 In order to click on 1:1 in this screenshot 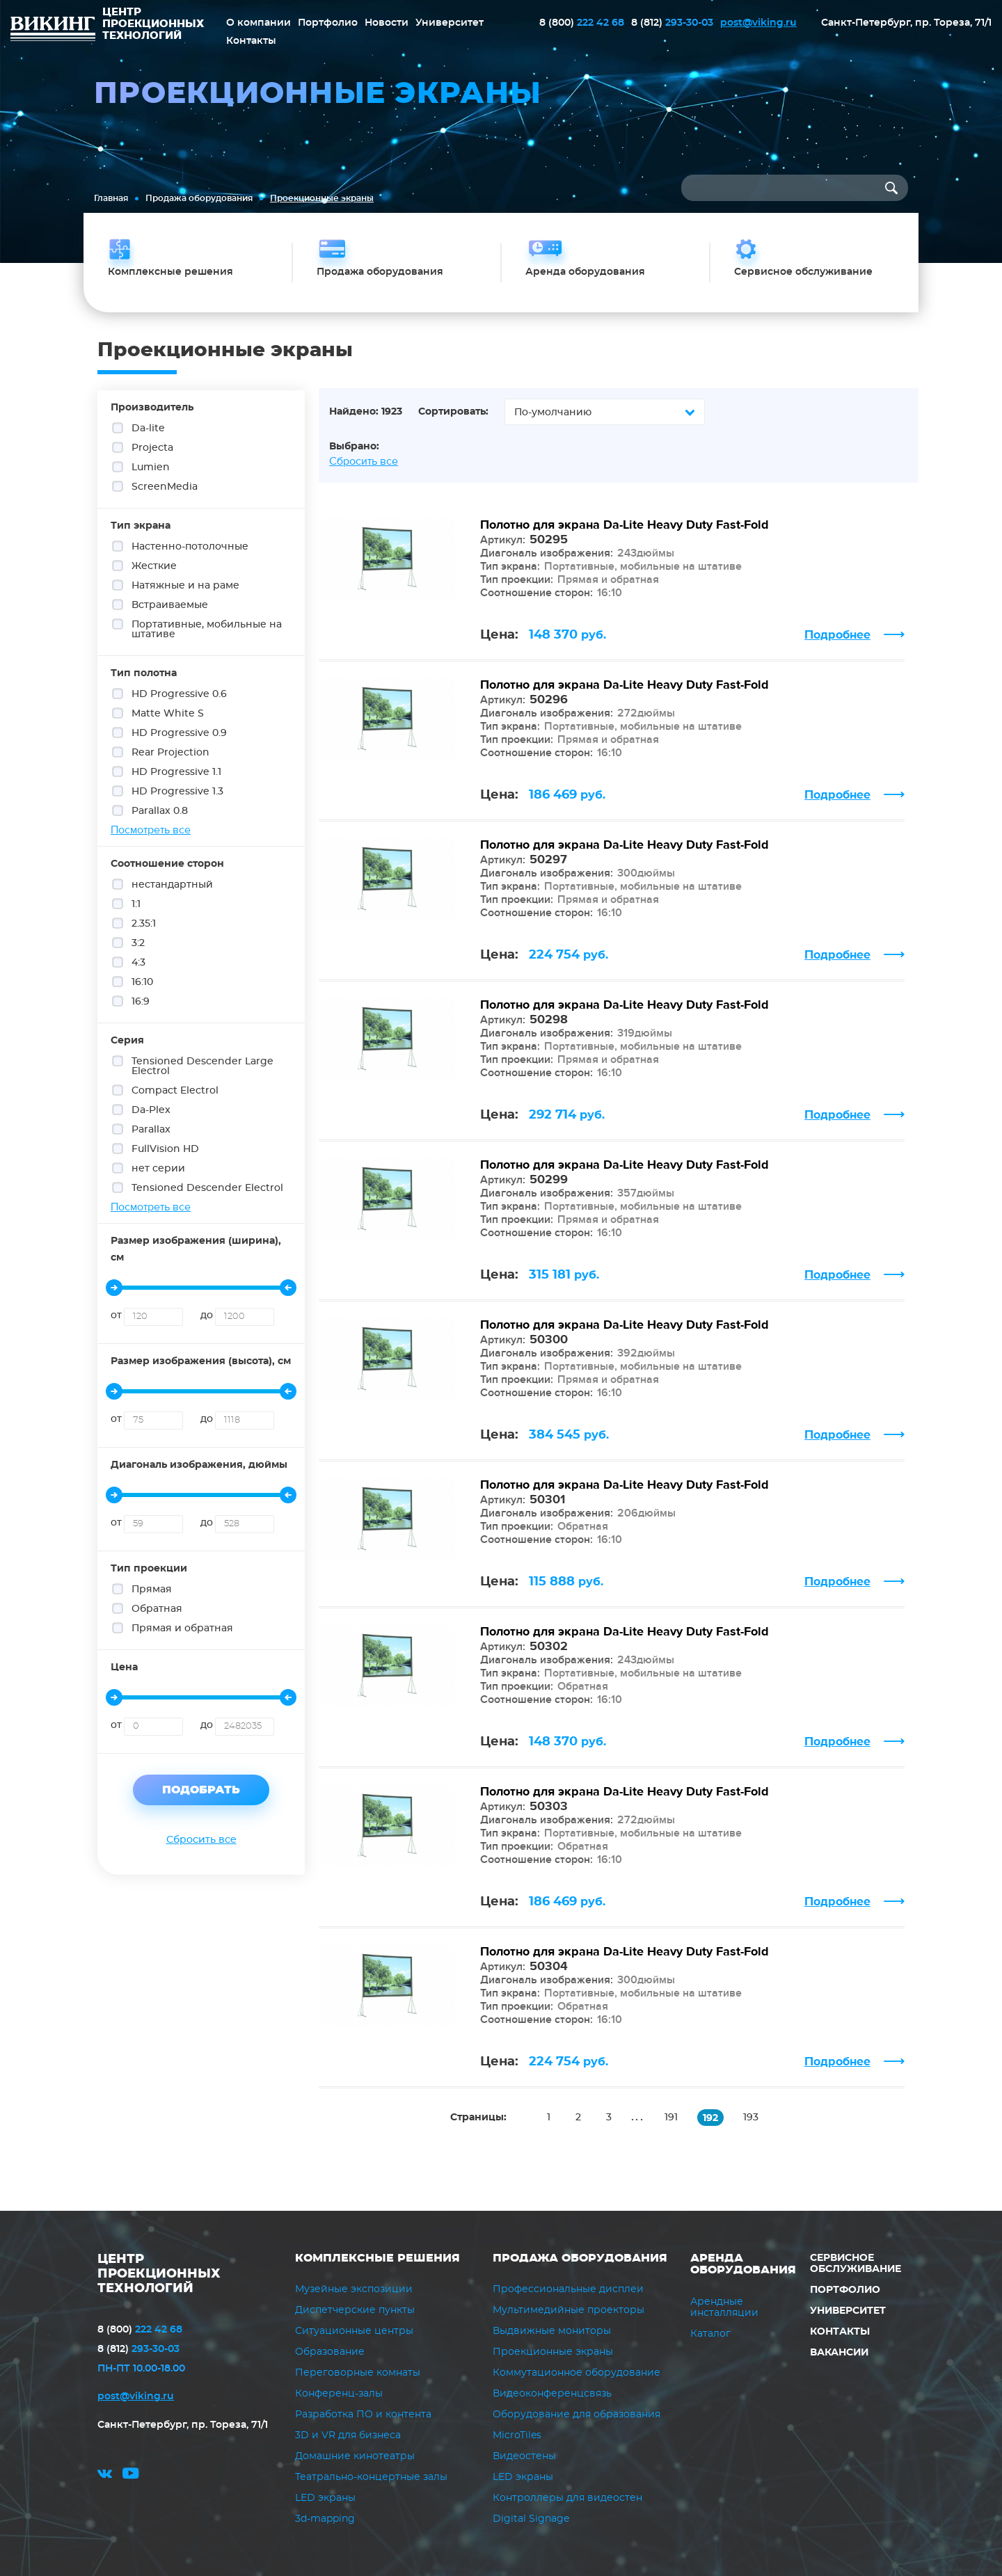, I will do `click(137, 903)`.